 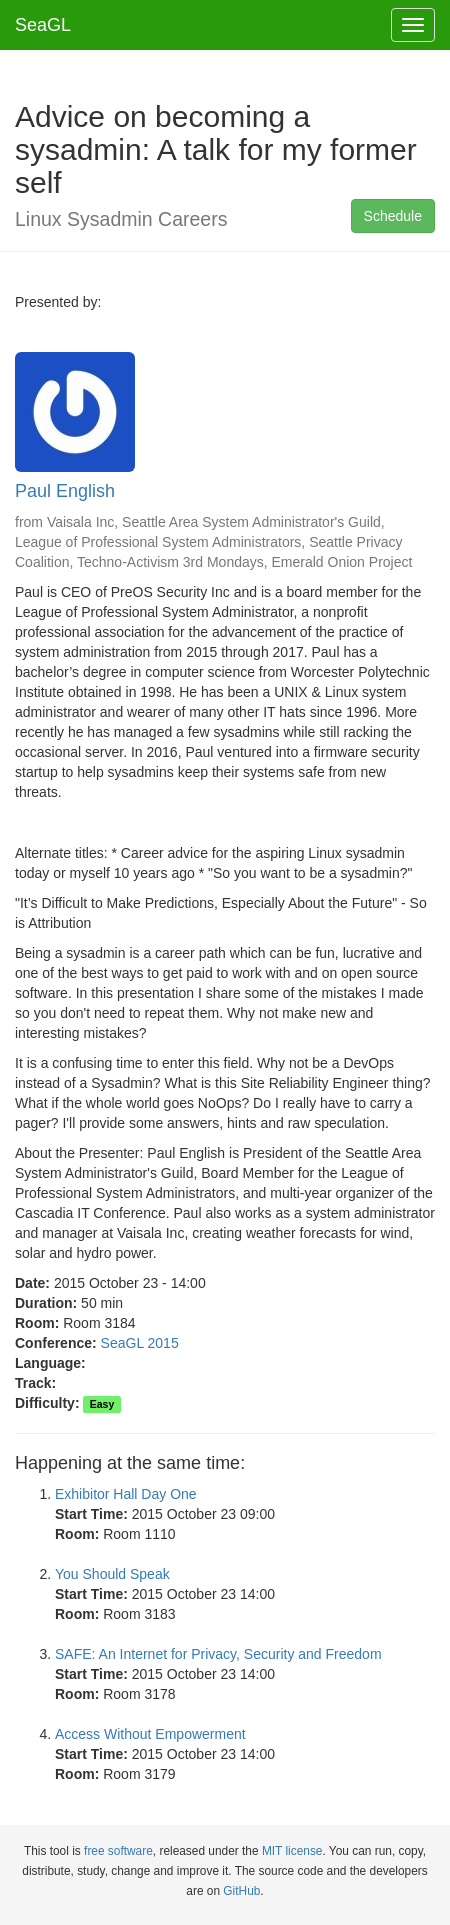 I want to click on Schedule, so click(x=393, y=216).